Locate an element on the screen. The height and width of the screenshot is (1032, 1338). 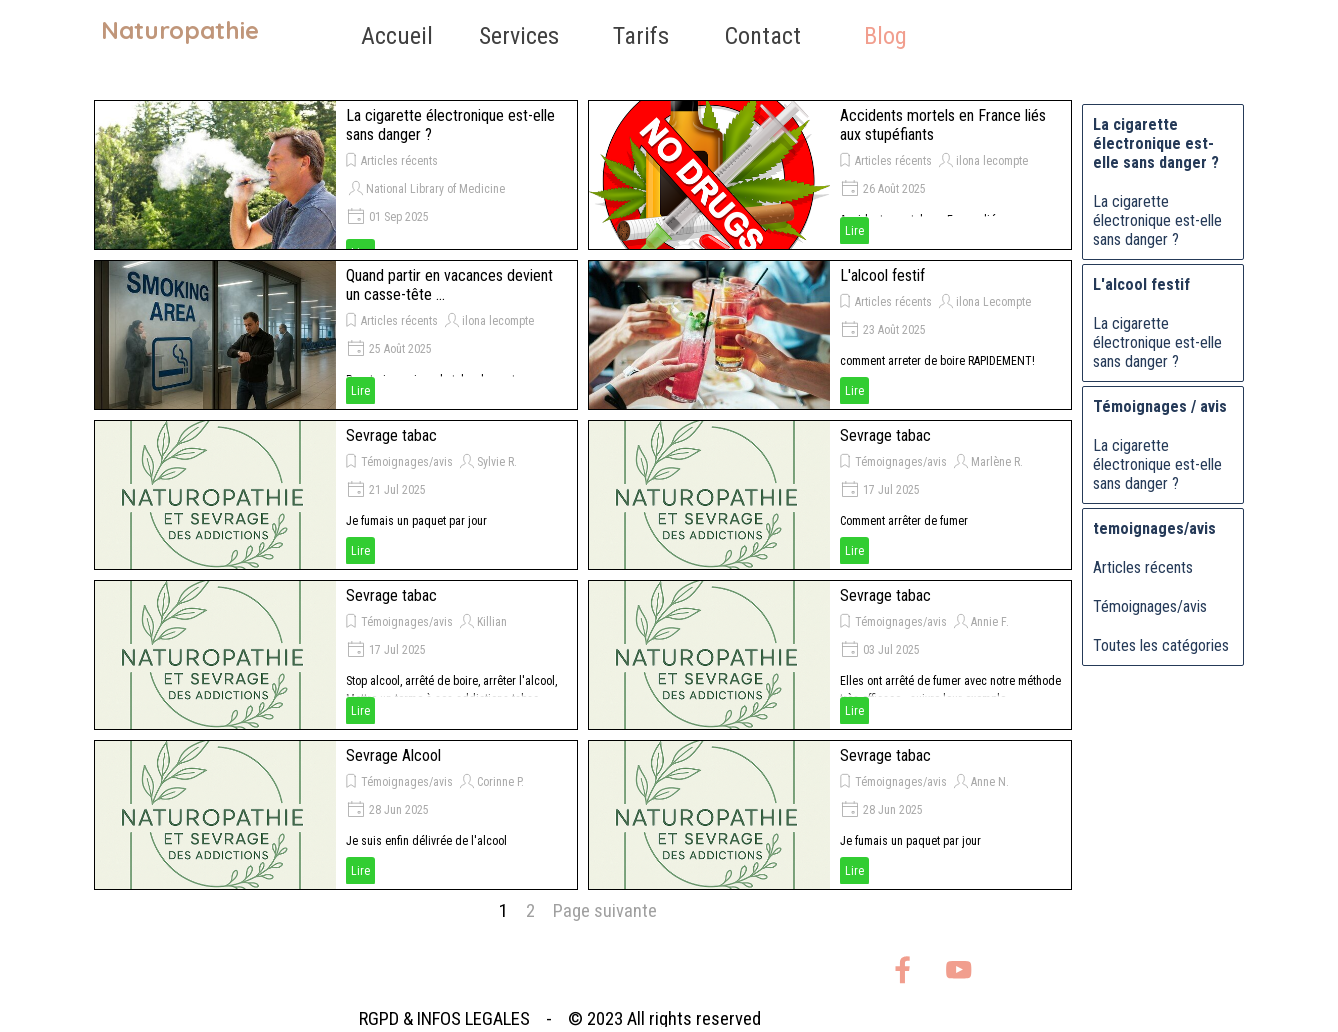
L'alcool festif is located at coordinates (882, 275).